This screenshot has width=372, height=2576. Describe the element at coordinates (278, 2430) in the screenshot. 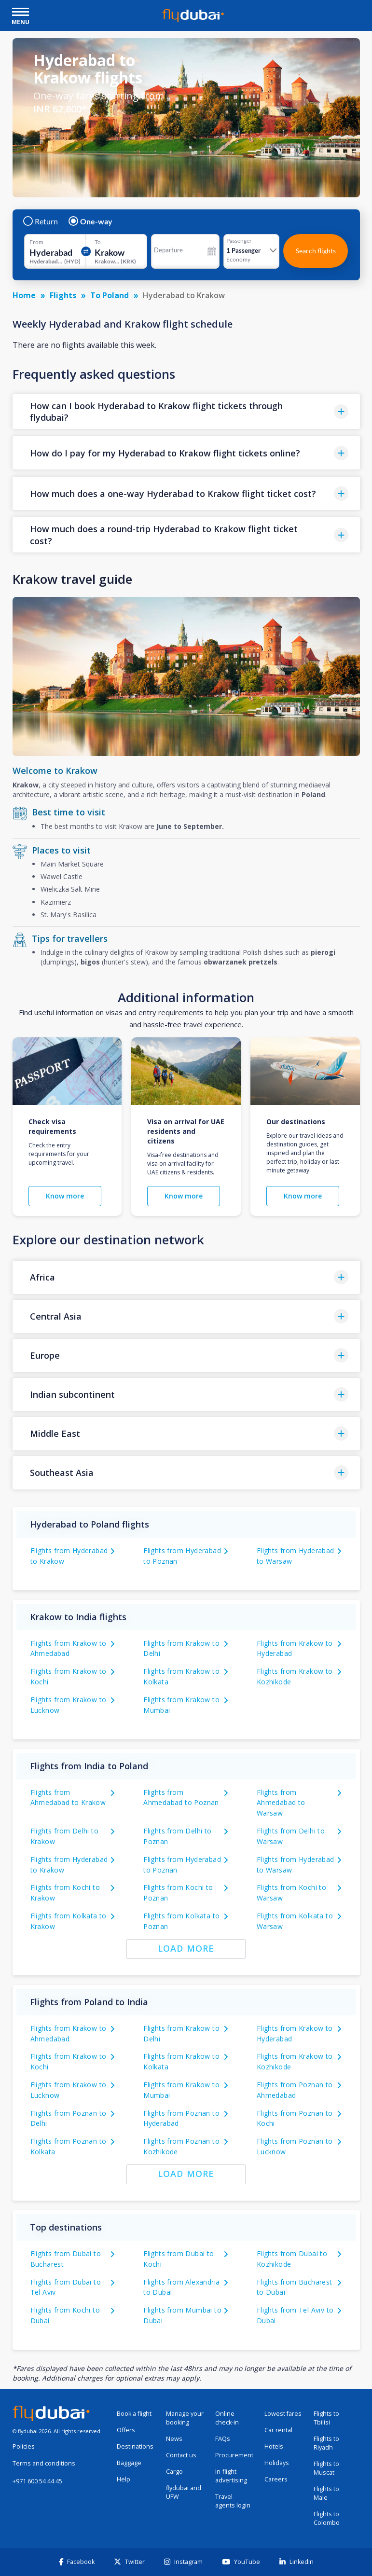

I see `Car rental` at that location.